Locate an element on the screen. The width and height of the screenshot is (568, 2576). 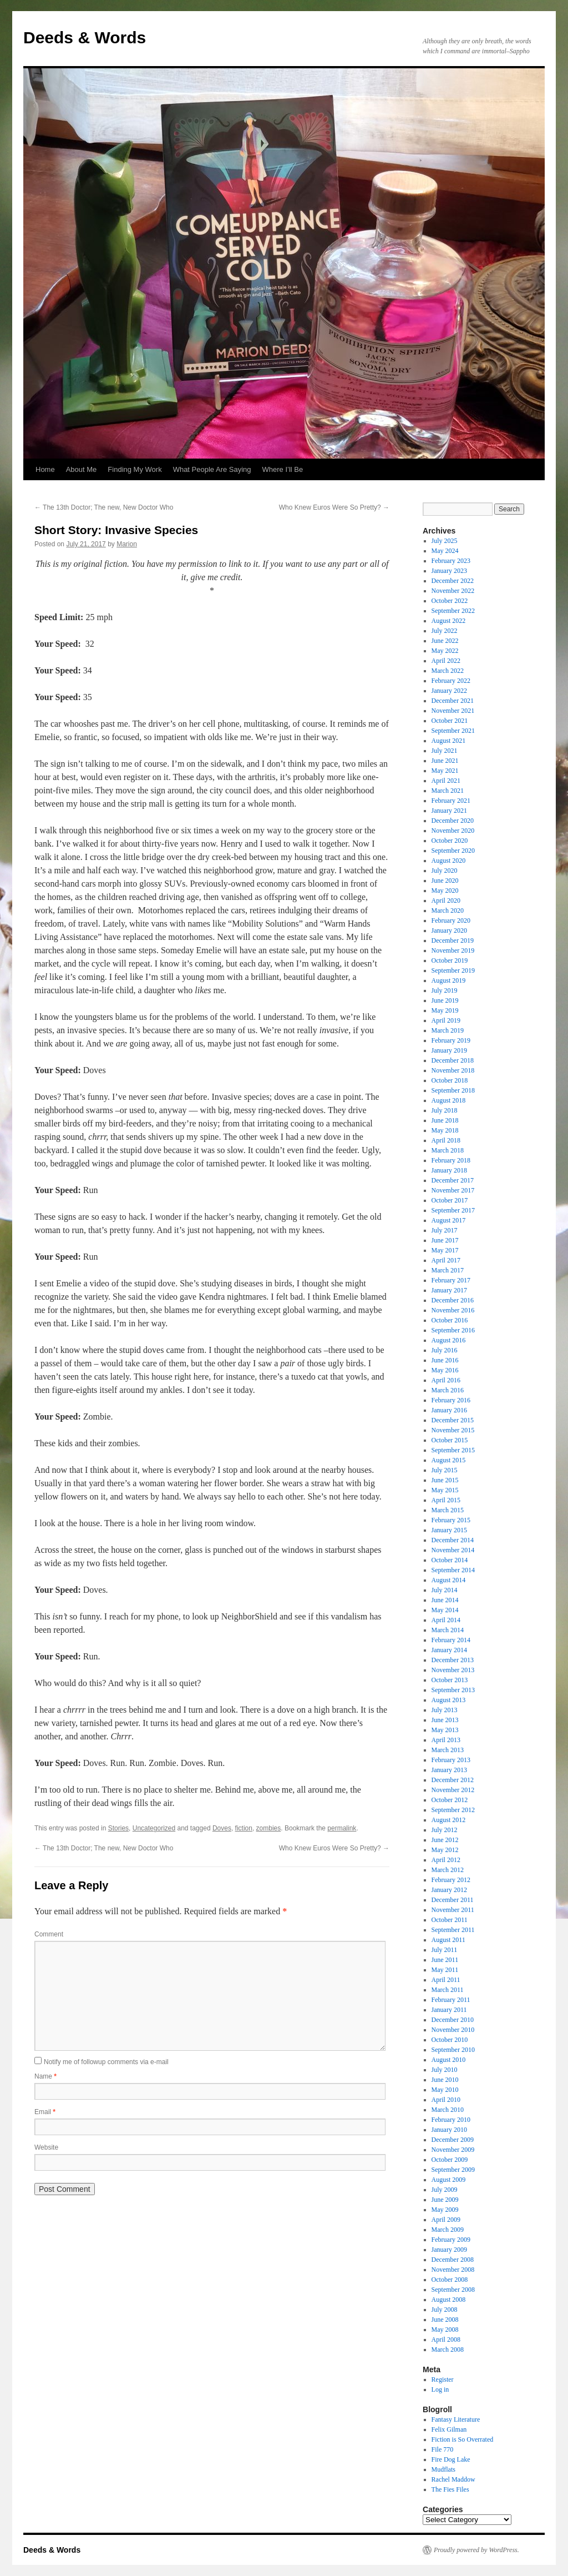
February 2019 is located at coordinates (451, 1040).